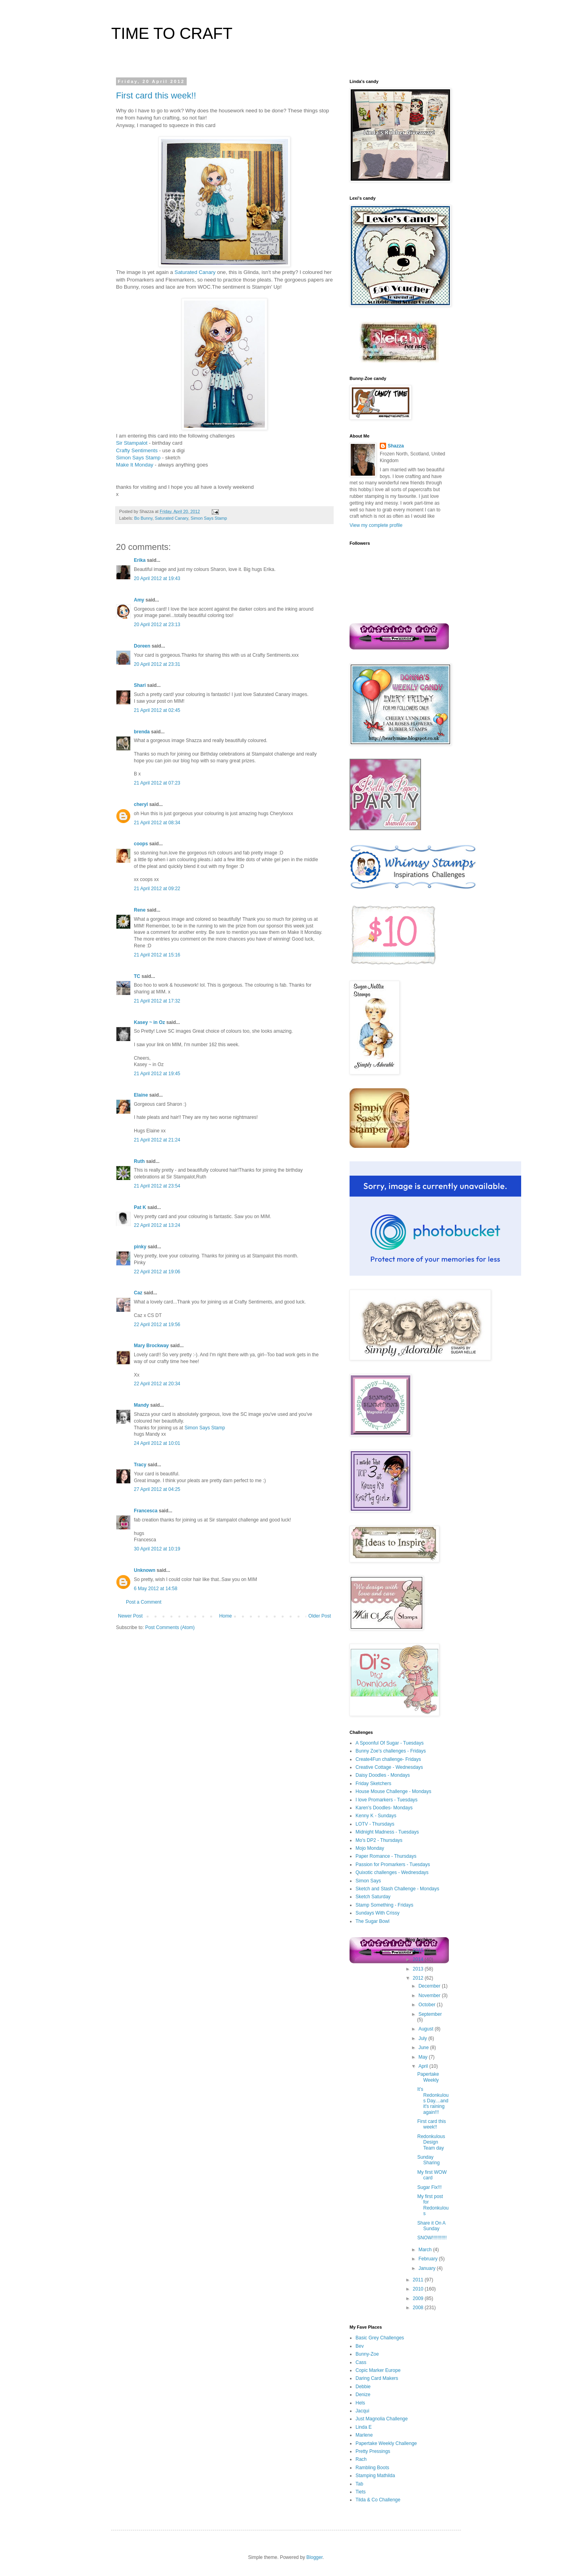 This screenshot has height=2576, width=572. What do you see at coordinates (373, 2451) in the screenshot?
I see `Pretty Pressings` at bounding box center [373, 2451].